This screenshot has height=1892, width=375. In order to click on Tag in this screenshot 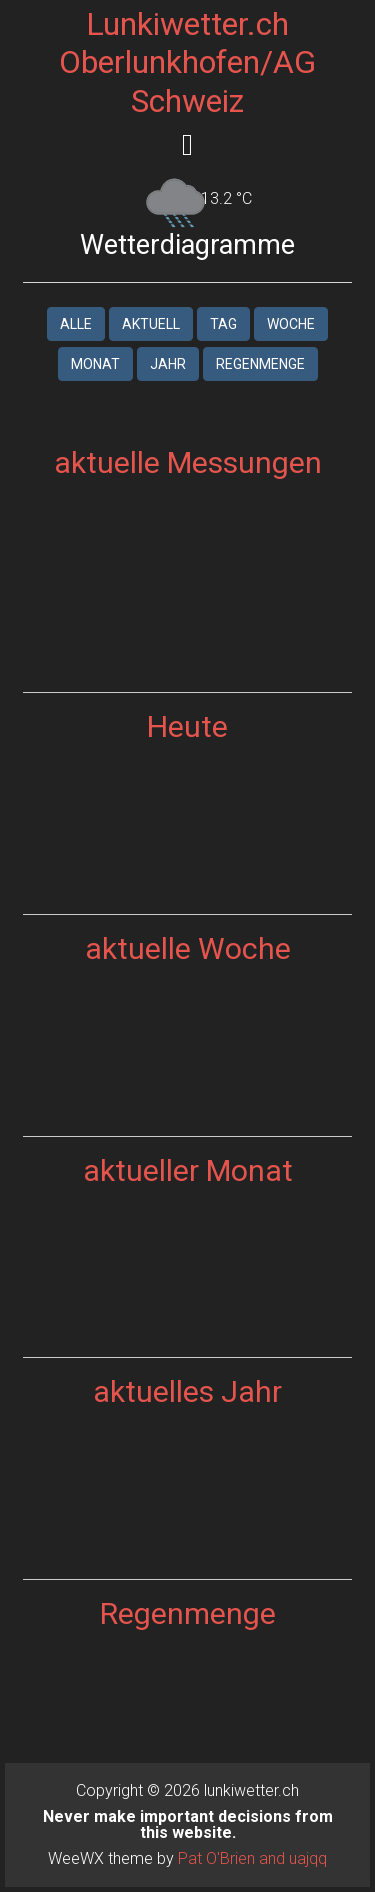, I will do `click(223, 324)`.